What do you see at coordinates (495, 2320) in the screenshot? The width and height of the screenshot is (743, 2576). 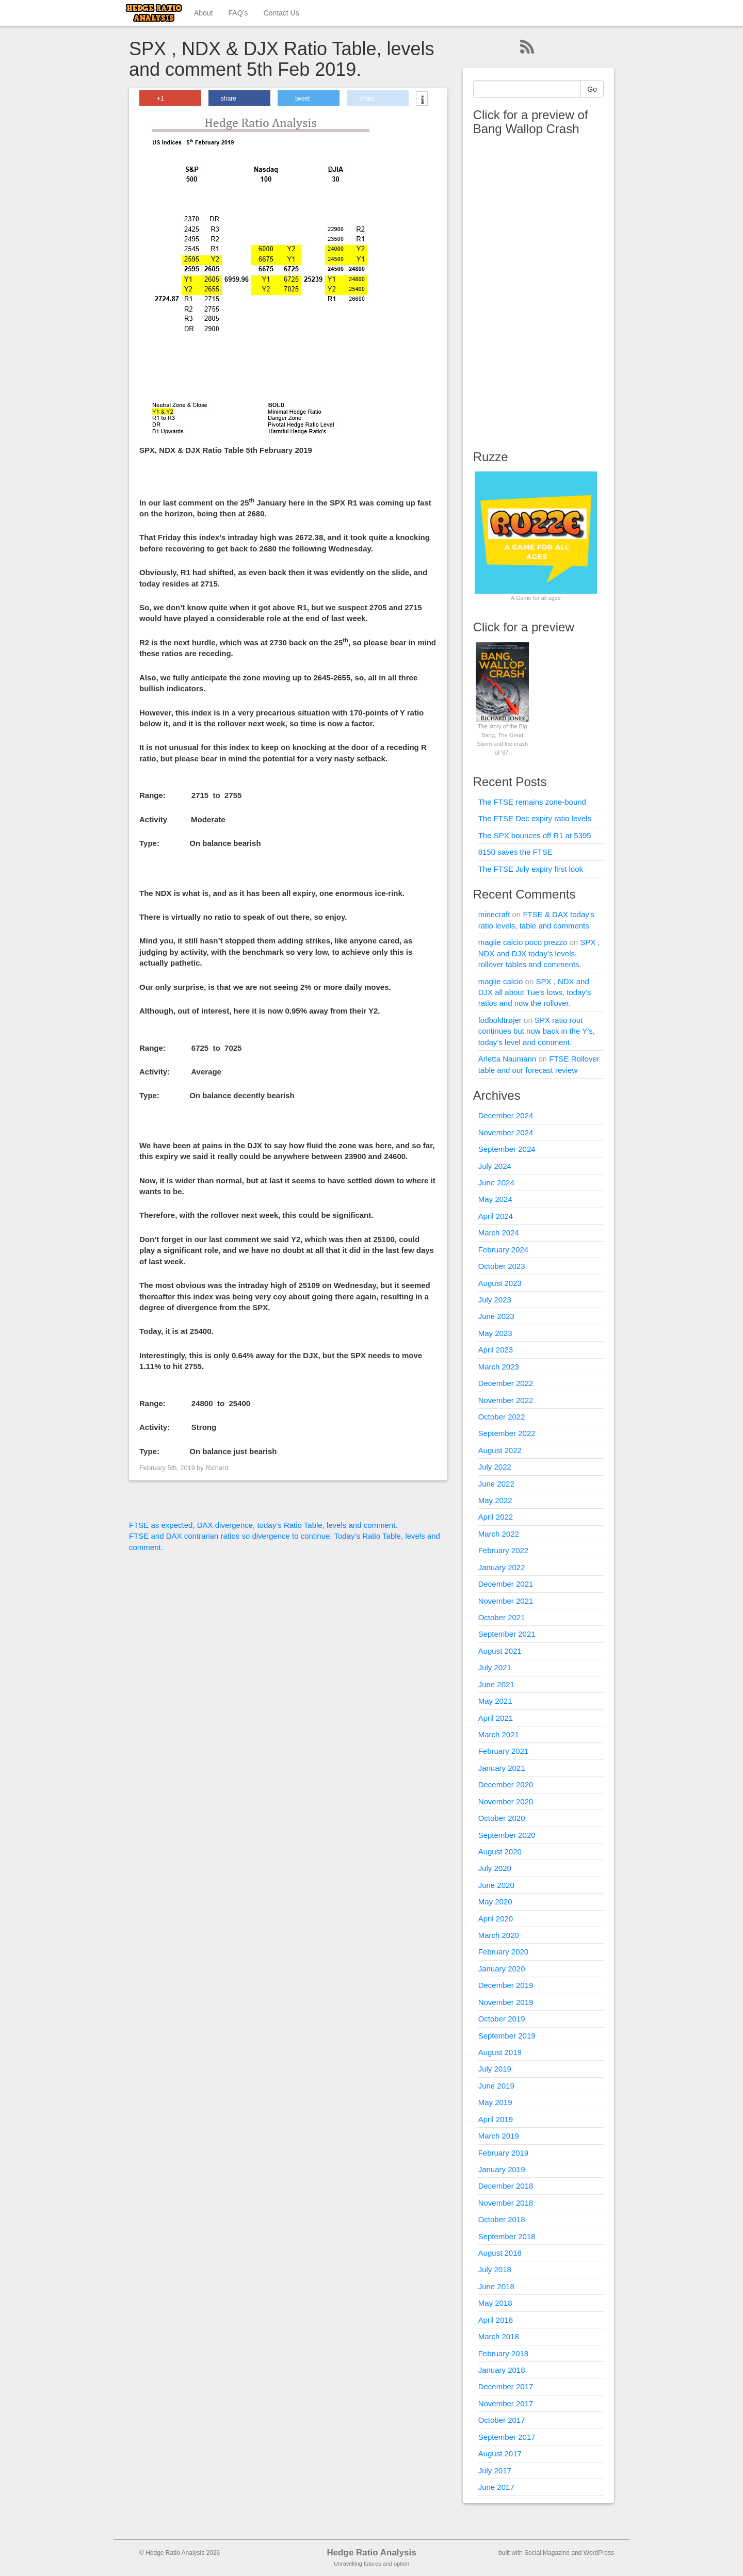 I see `April 2018` at bounding box center [495, 2320].